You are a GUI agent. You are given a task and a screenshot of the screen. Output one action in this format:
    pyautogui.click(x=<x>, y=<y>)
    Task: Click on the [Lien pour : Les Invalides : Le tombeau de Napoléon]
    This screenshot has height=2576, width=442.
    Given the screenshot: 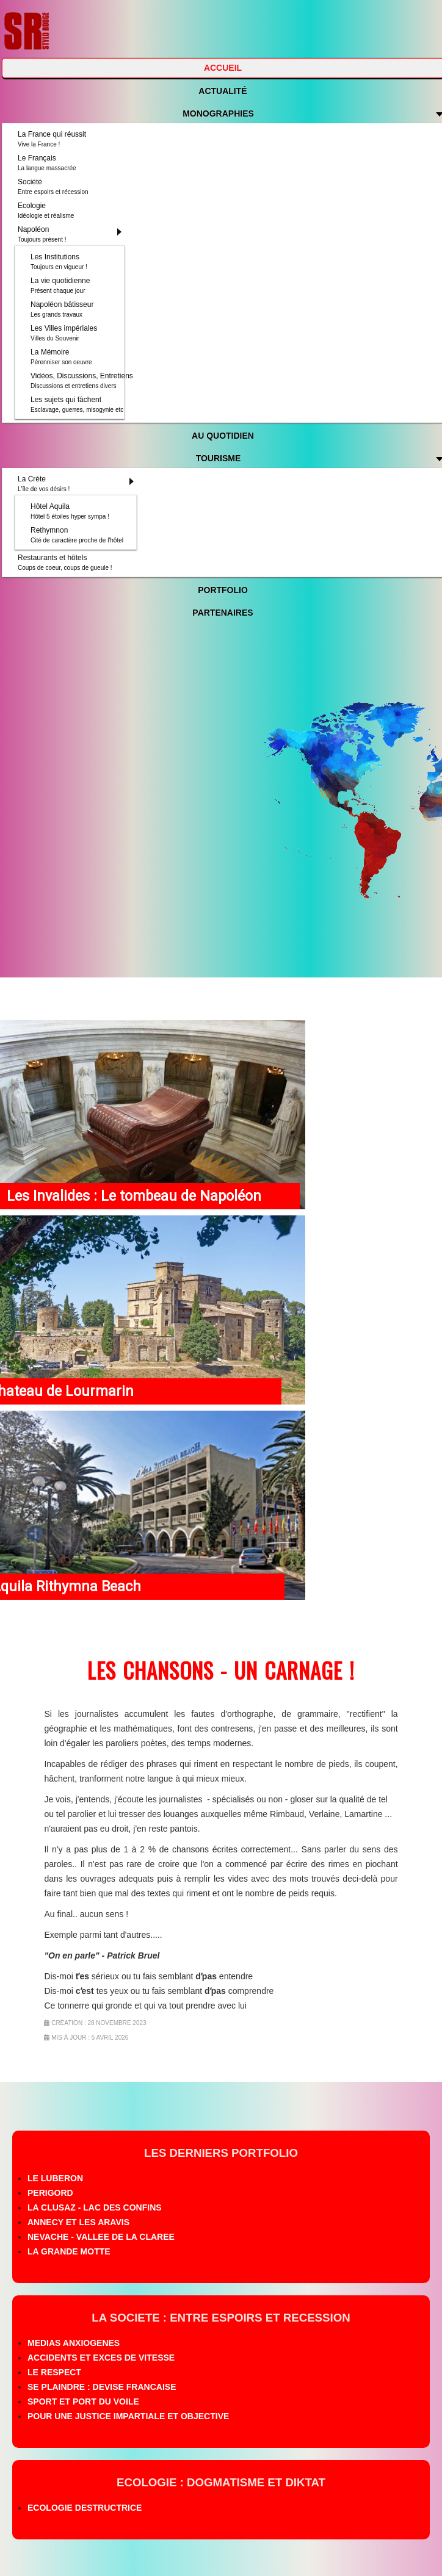 What is the action you would take?
    pyautogui.click(x=152, y=1114)
    